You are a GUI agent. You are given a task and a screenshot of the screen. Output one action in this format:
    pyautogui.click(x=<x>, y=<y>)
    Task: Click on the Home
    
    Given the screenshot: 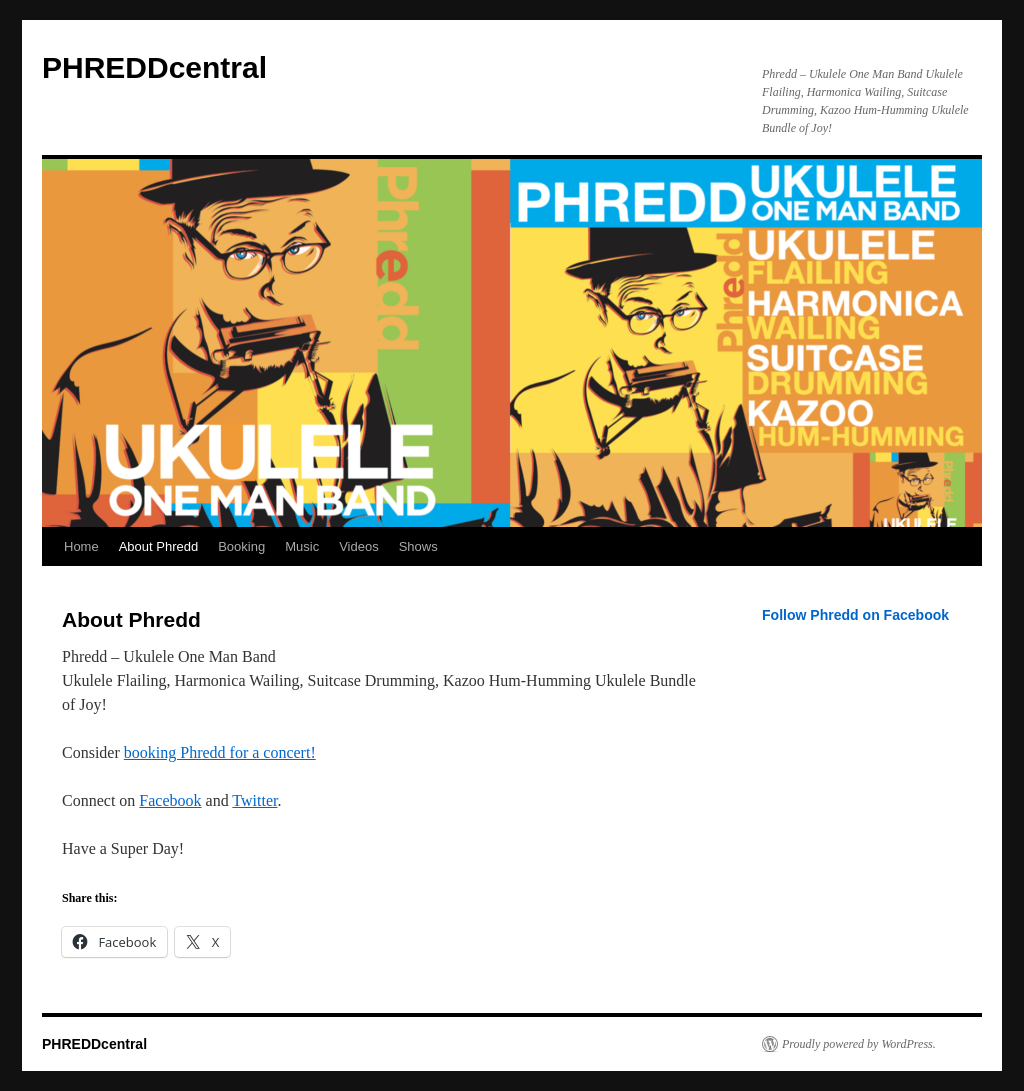 What is the action you would take?
    pyautogui.click(x=81, y=546)
    